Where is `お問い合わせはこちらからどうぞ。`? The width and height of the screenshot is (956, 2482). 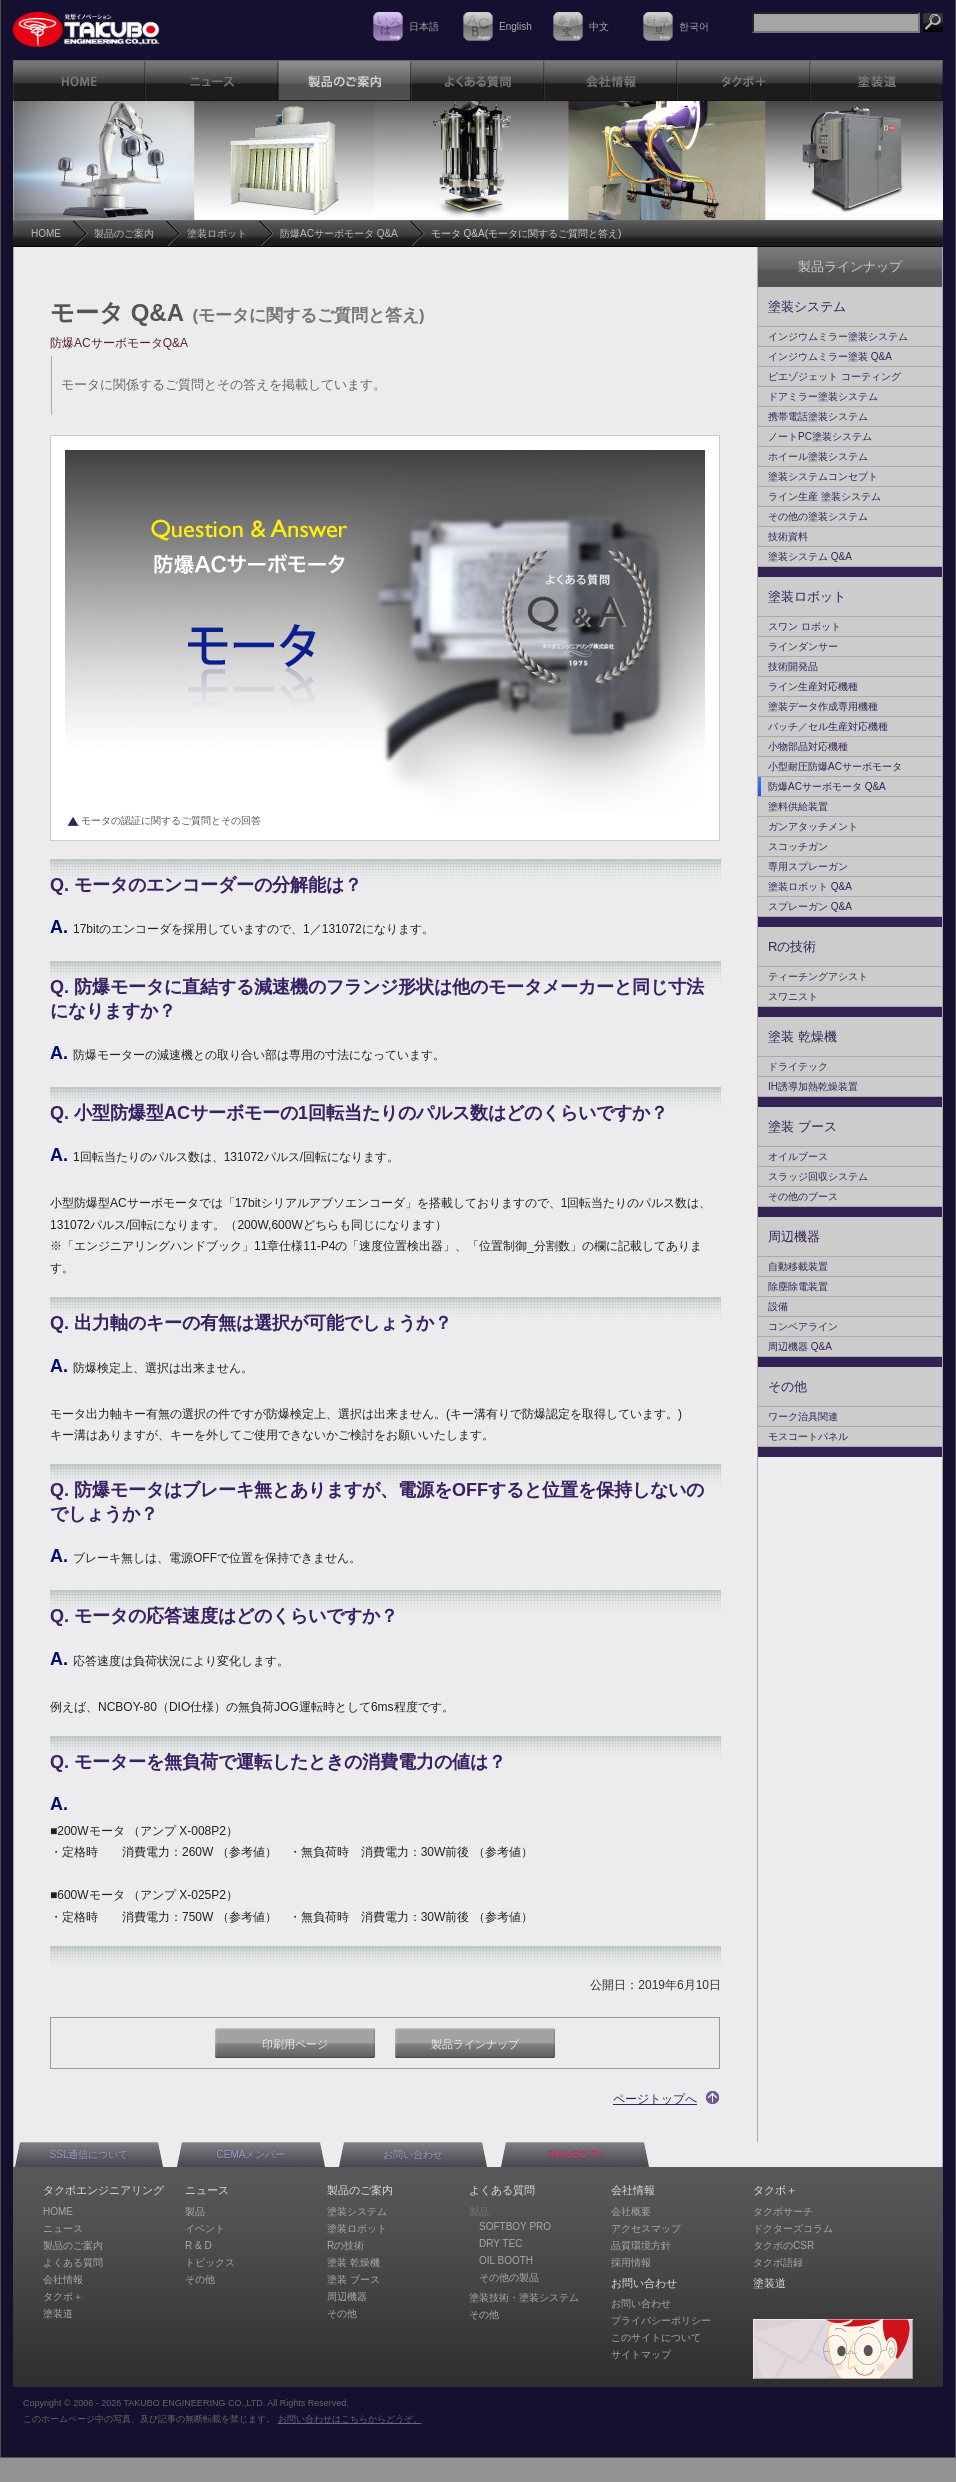
お問い合わせはこちらからどうぞ。 is located at coordinates (350, 2419).